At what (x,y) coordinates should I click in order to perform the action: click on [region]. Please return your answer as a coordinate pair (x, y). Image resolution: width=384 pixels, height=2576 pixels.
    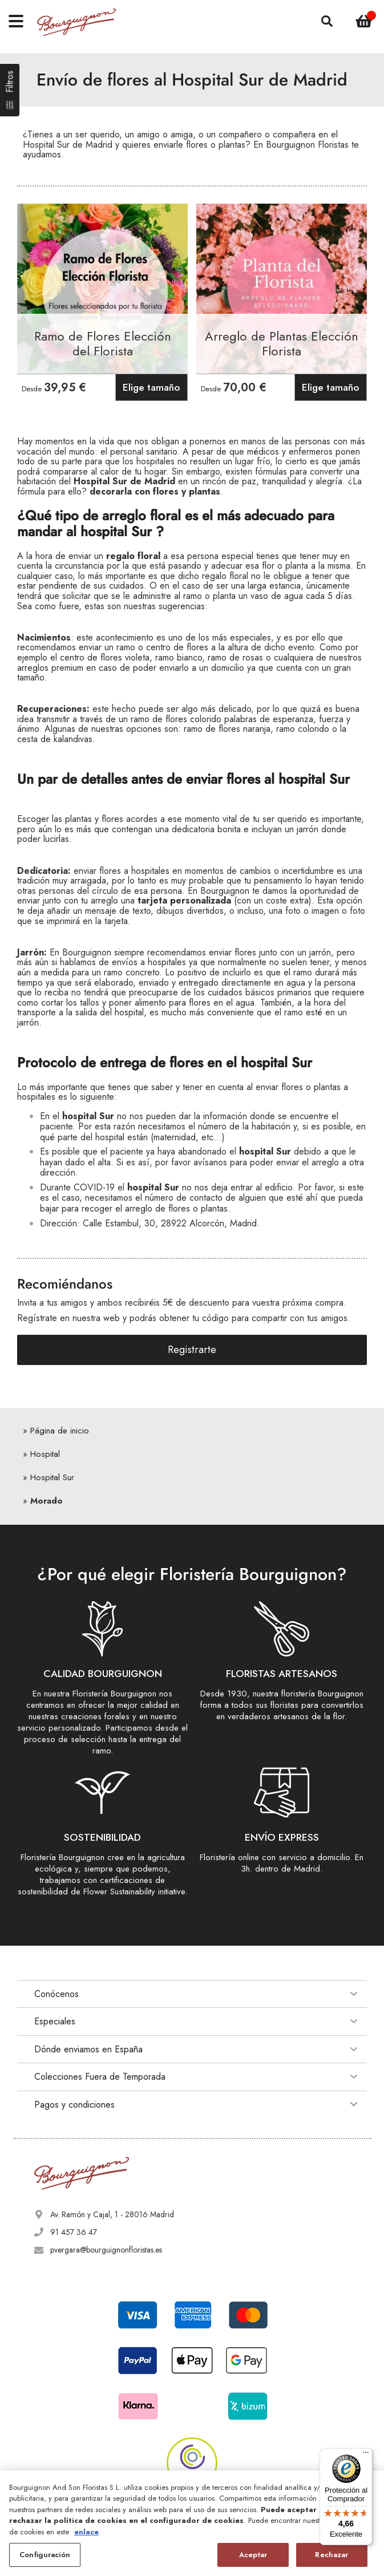
    Looking at the image, I should click on (192, 2523).